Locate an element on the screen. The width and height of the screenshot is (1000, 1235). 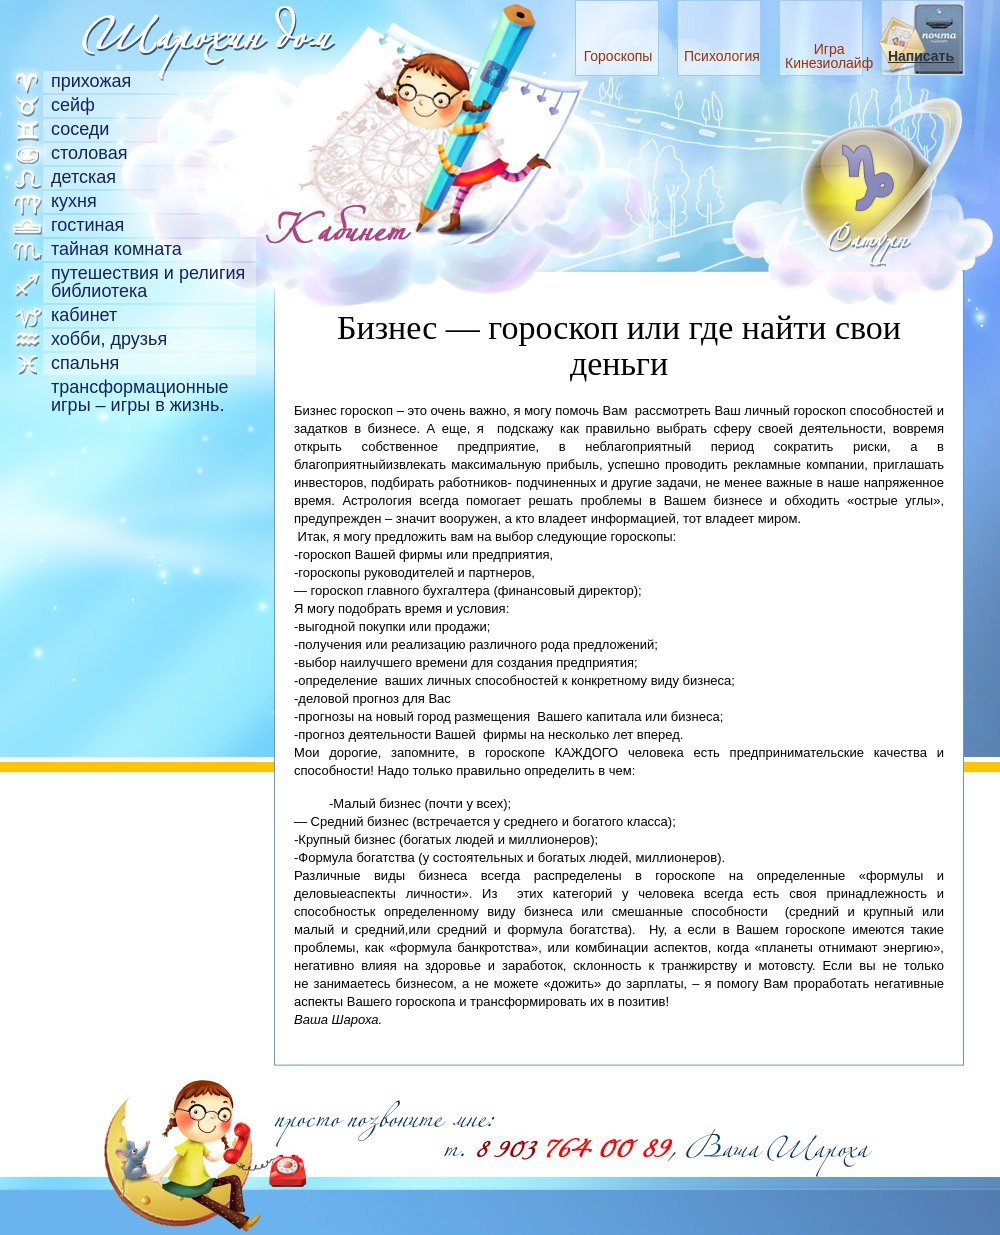
Путешествия и религия библиотека is located at coordinates (148, 282).